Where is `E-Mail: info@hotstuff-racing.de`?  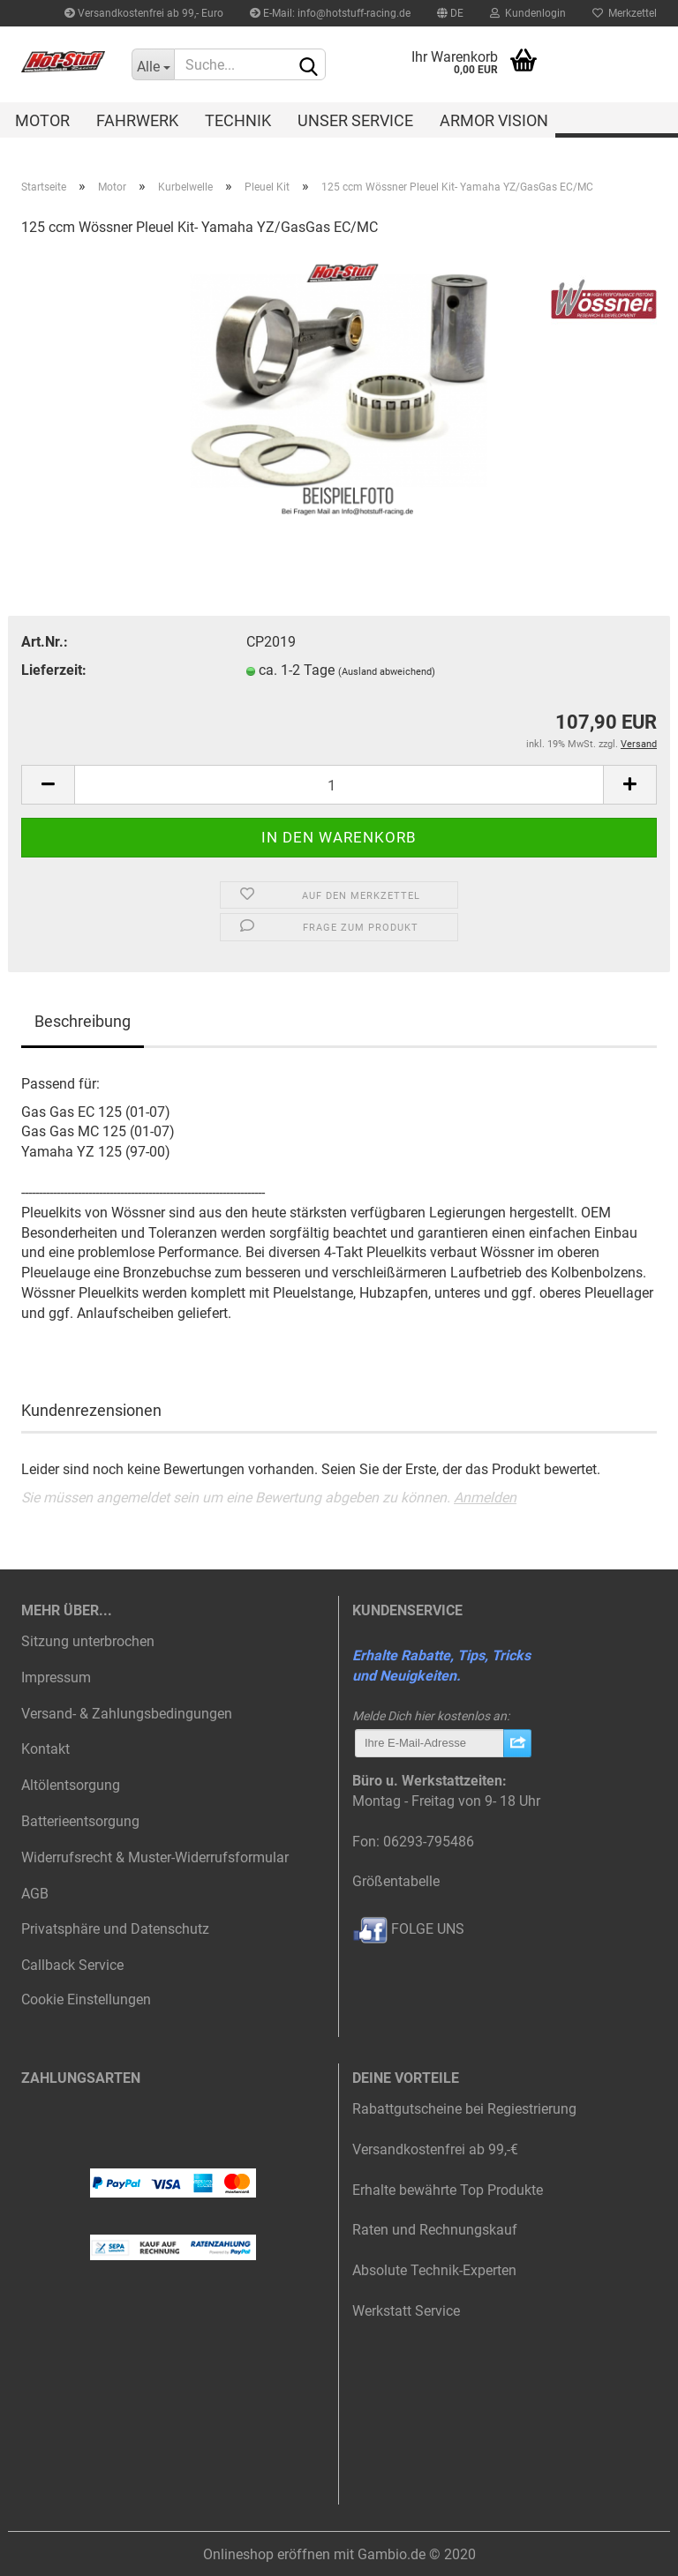 E-Mail: info@hotstuff-racing.de is located at coordinates (330, 13).